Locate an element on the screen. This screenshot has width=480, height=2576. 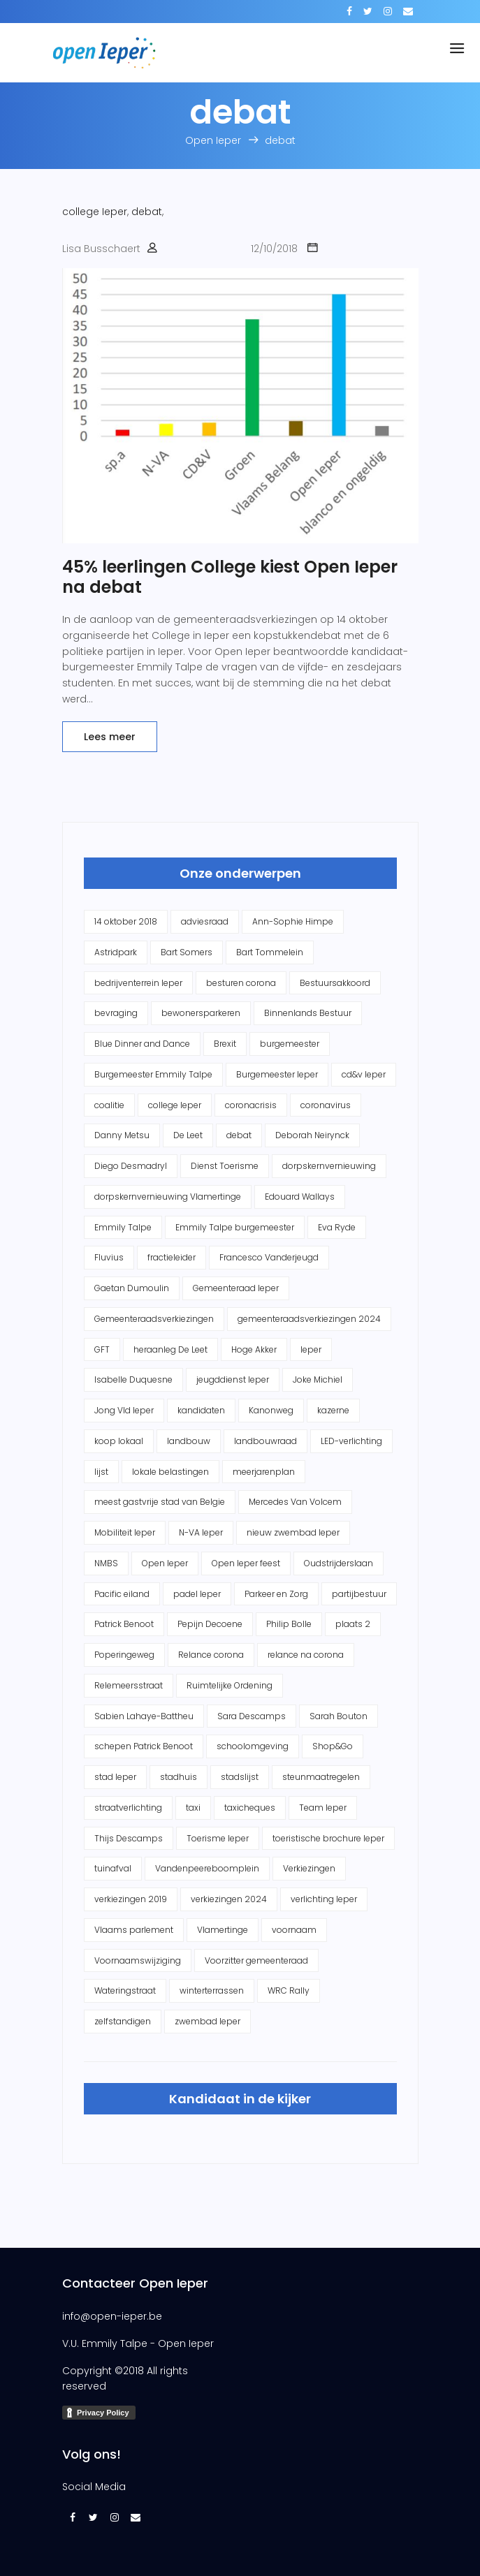
Open Ieper feest is located at coordinates (246, 1563).